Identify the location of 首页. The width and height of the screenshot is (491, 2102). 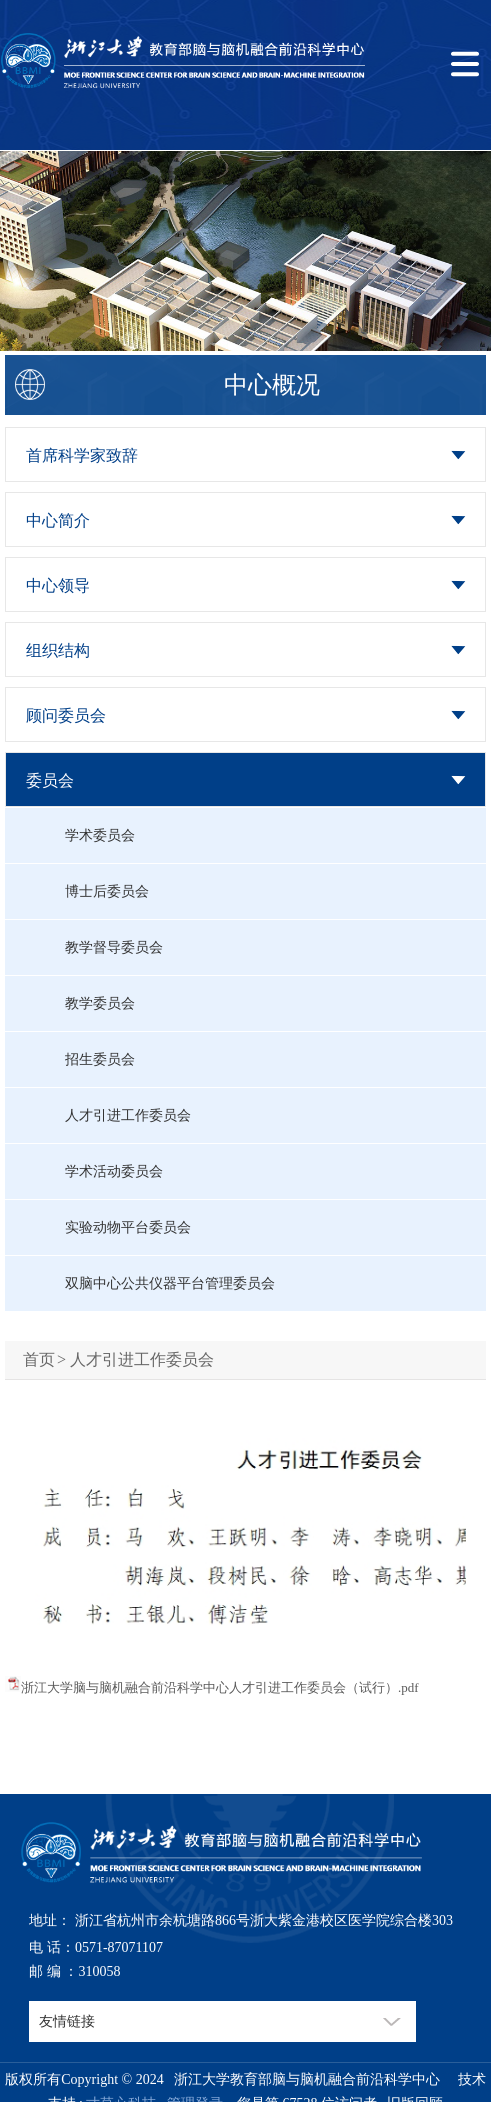
(39, 1359).